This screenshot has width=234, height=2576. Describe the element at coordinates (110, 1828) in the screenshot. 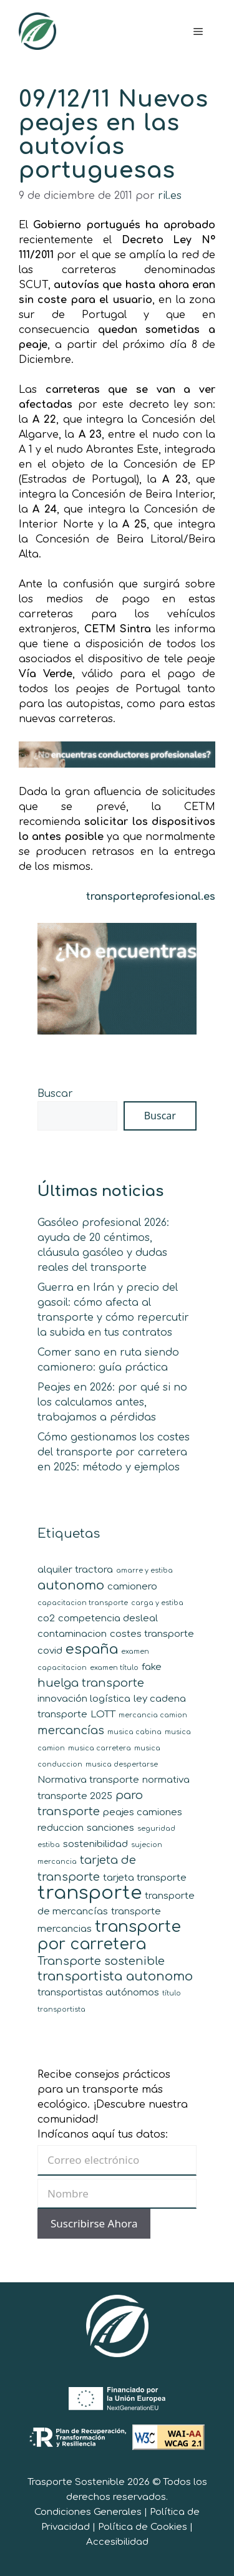

I see `sanciones [sanciones (2 elementos)]` at that location.